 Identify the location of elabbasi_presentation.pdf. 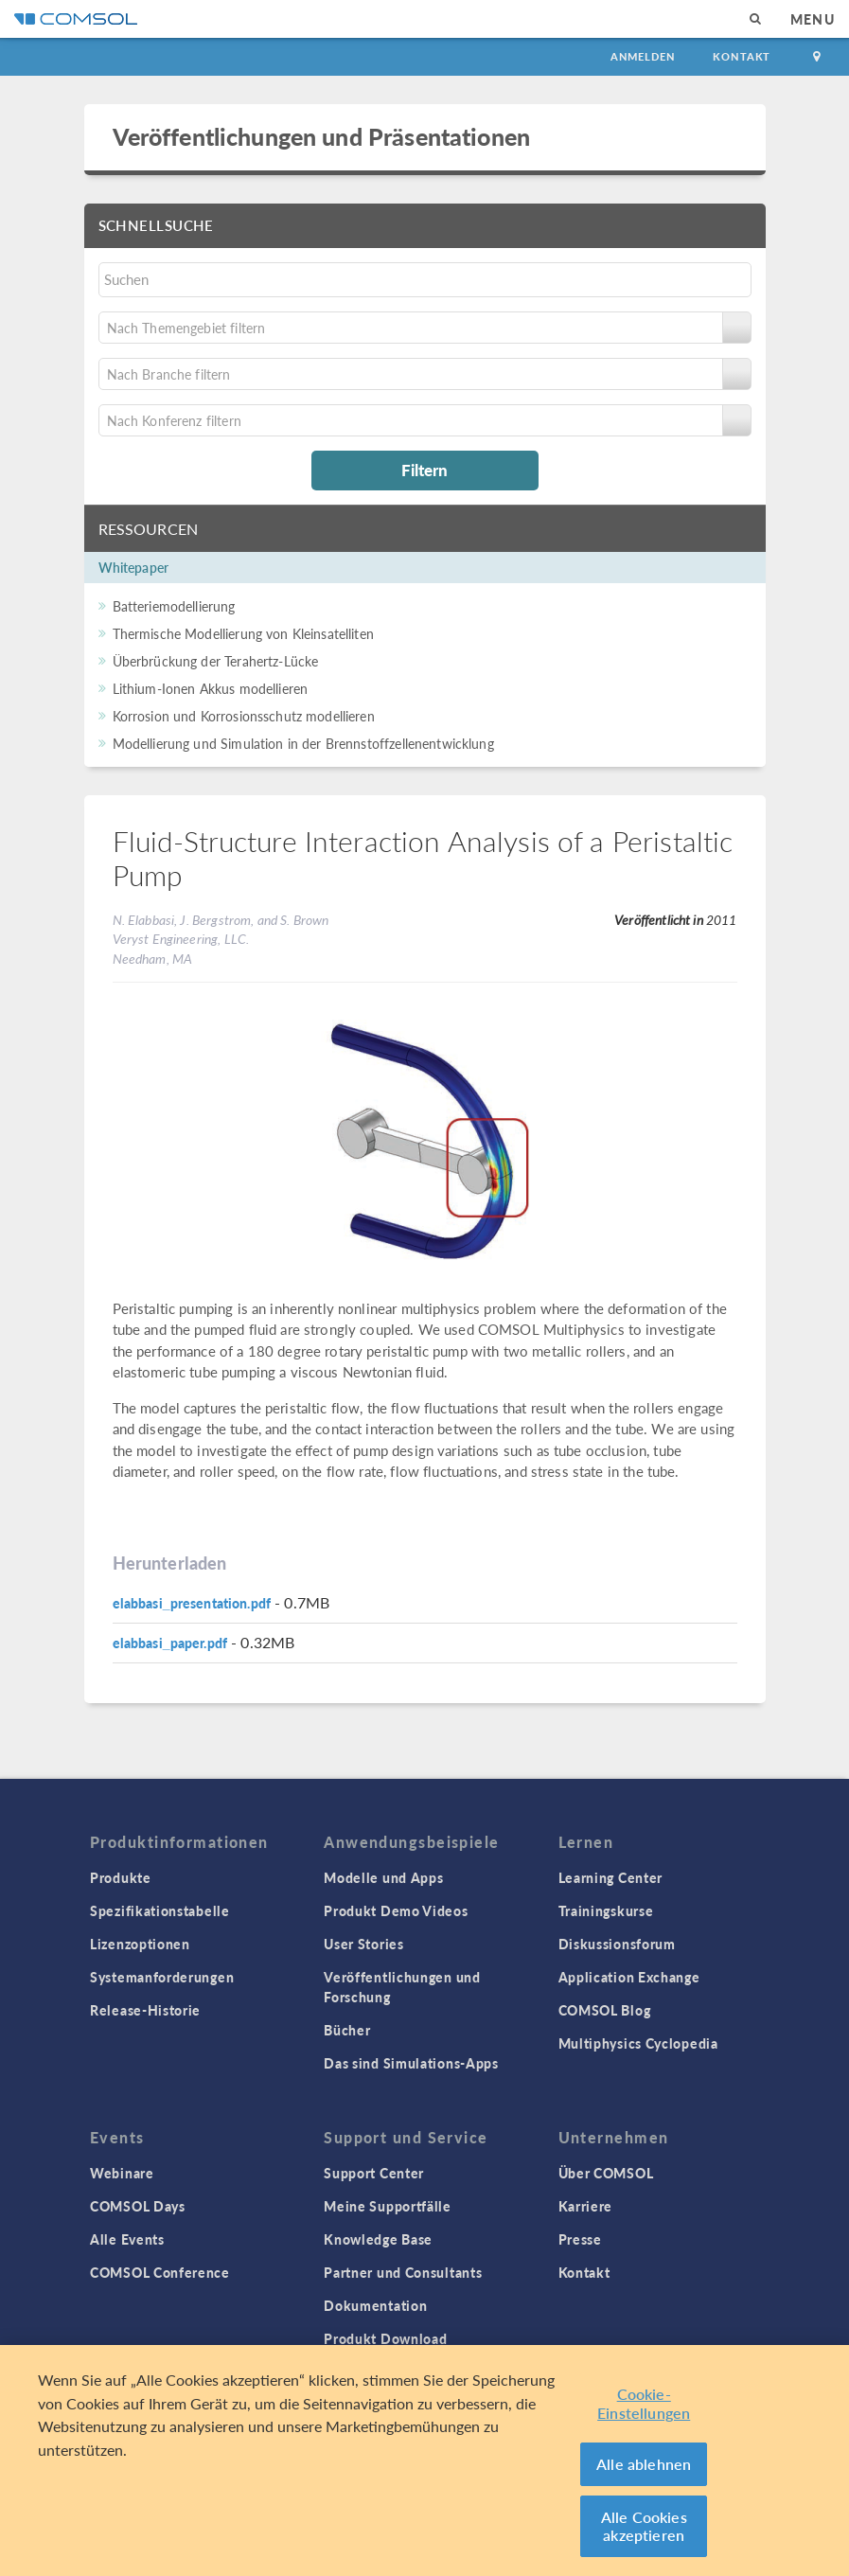
(192, 1602).